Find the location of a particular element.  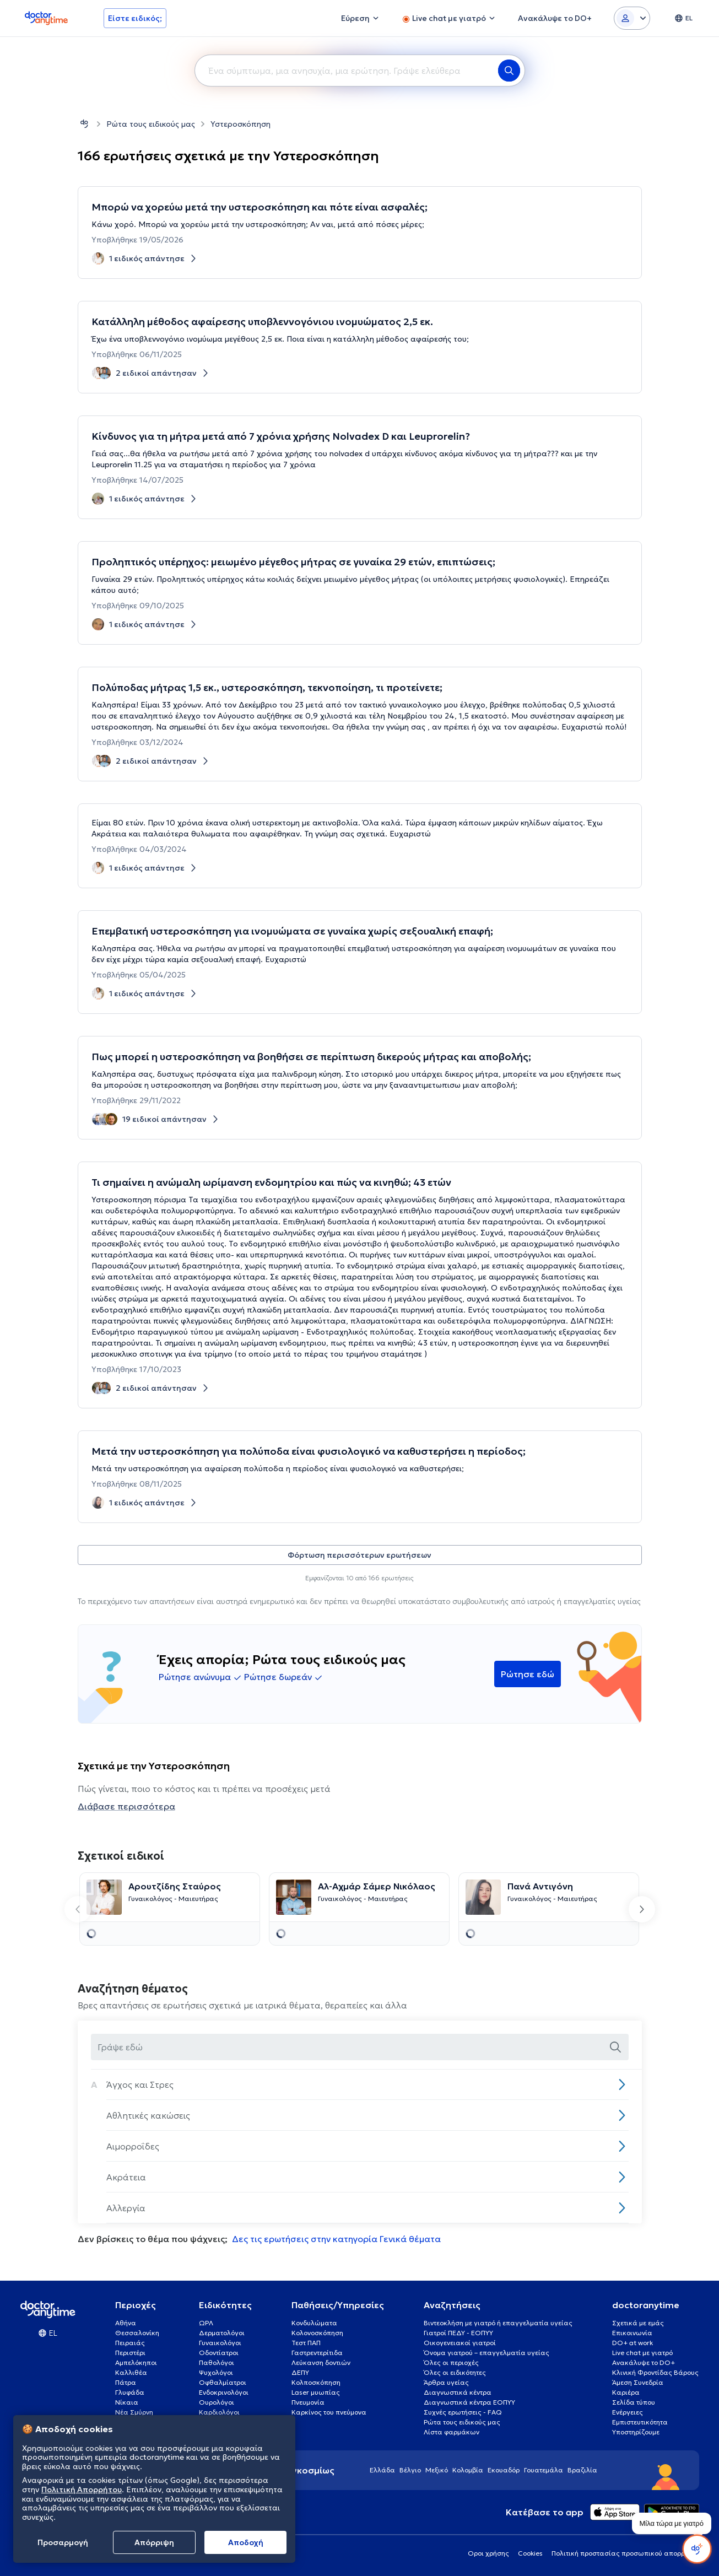

Απόρριψη is located at coordinates (154, 2542).